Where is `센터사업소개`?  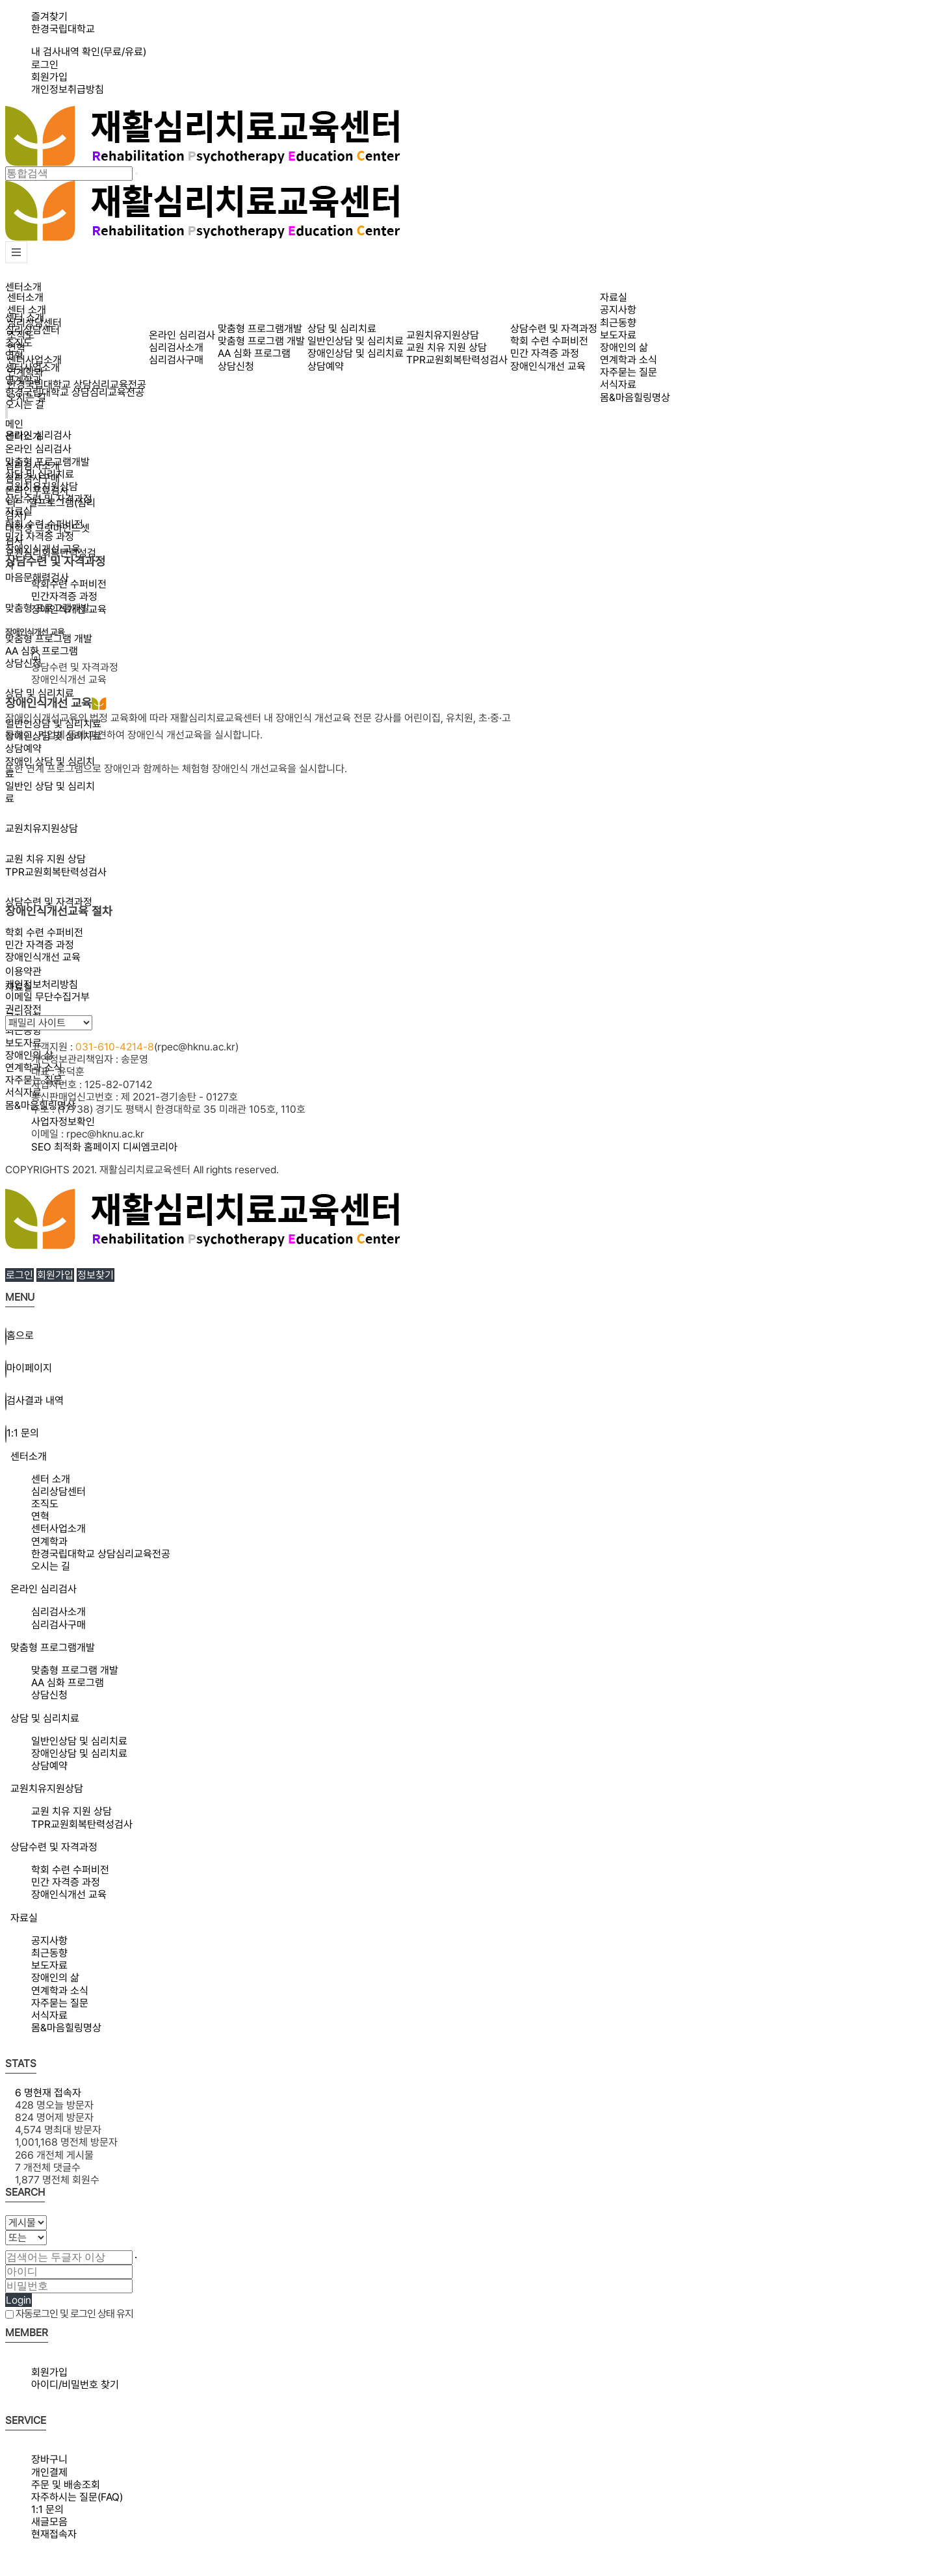 센터사업소개 is located at coordinates (34, 360).